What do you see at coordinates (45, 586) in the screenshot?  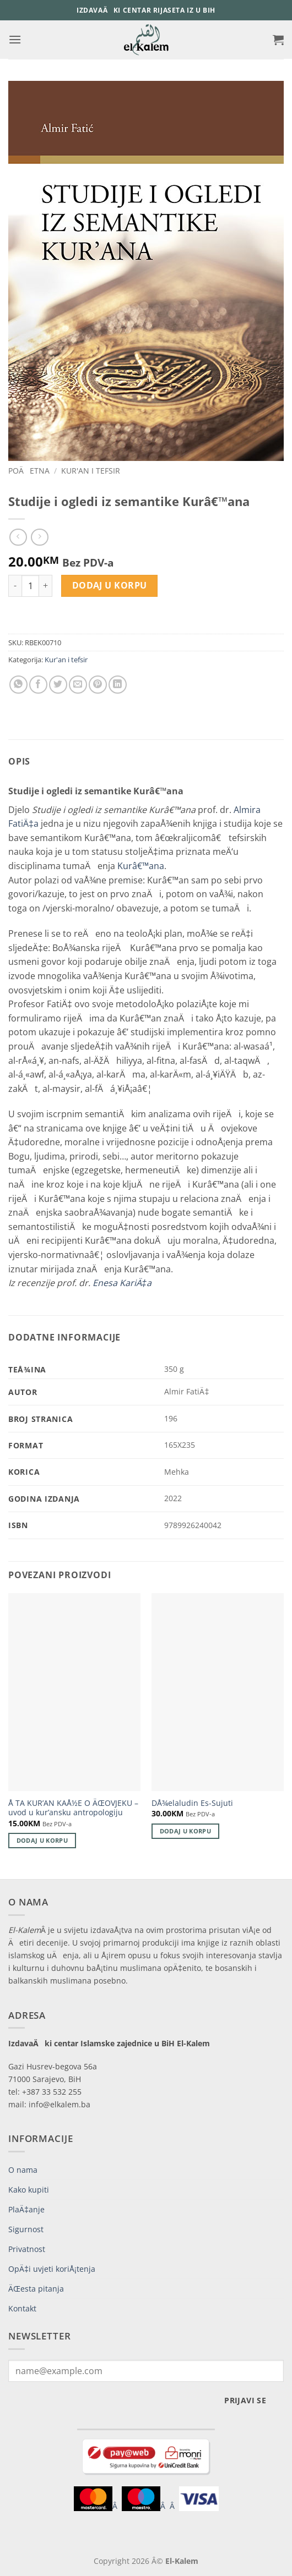 I see `[Increase quantity of Studije i ogledi iz semantike Kurâ€™ana]` at bounding box center [45, 586].